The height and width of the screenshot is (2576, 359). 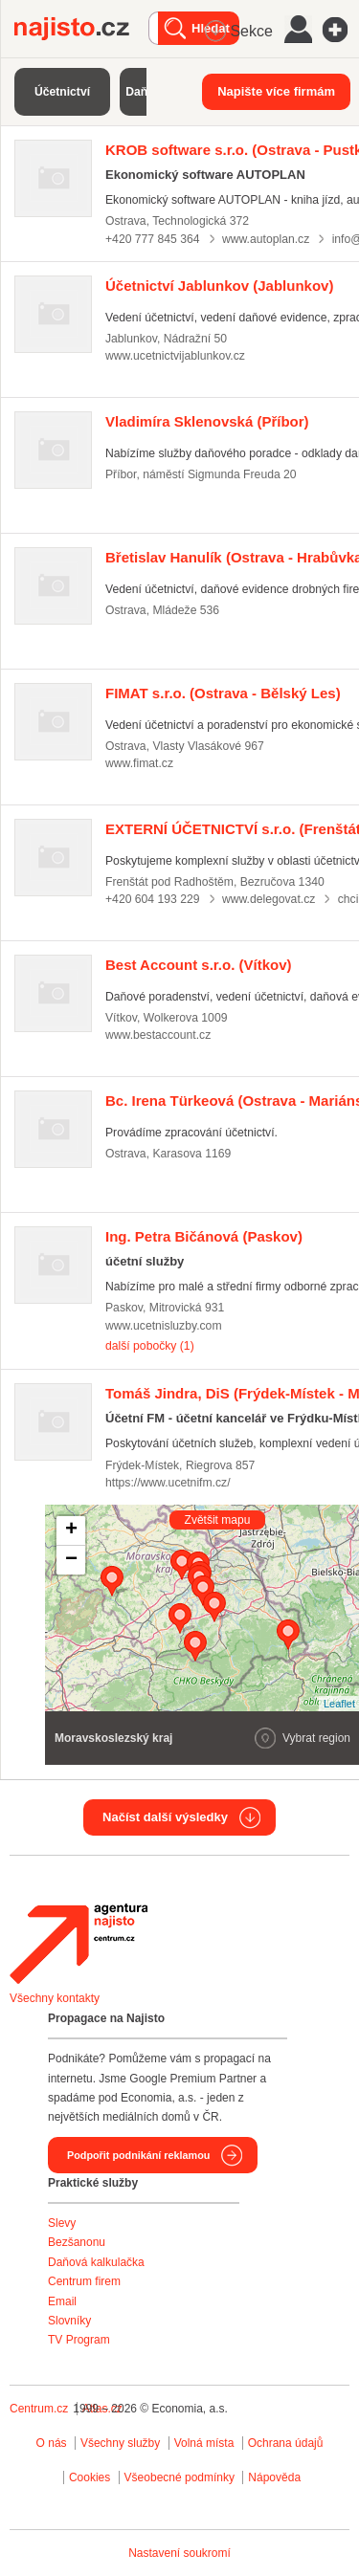 What do you see at coordinates (89, 2477) in the screenshot?
I see `Cookies` at bounding box center [89, 2477].